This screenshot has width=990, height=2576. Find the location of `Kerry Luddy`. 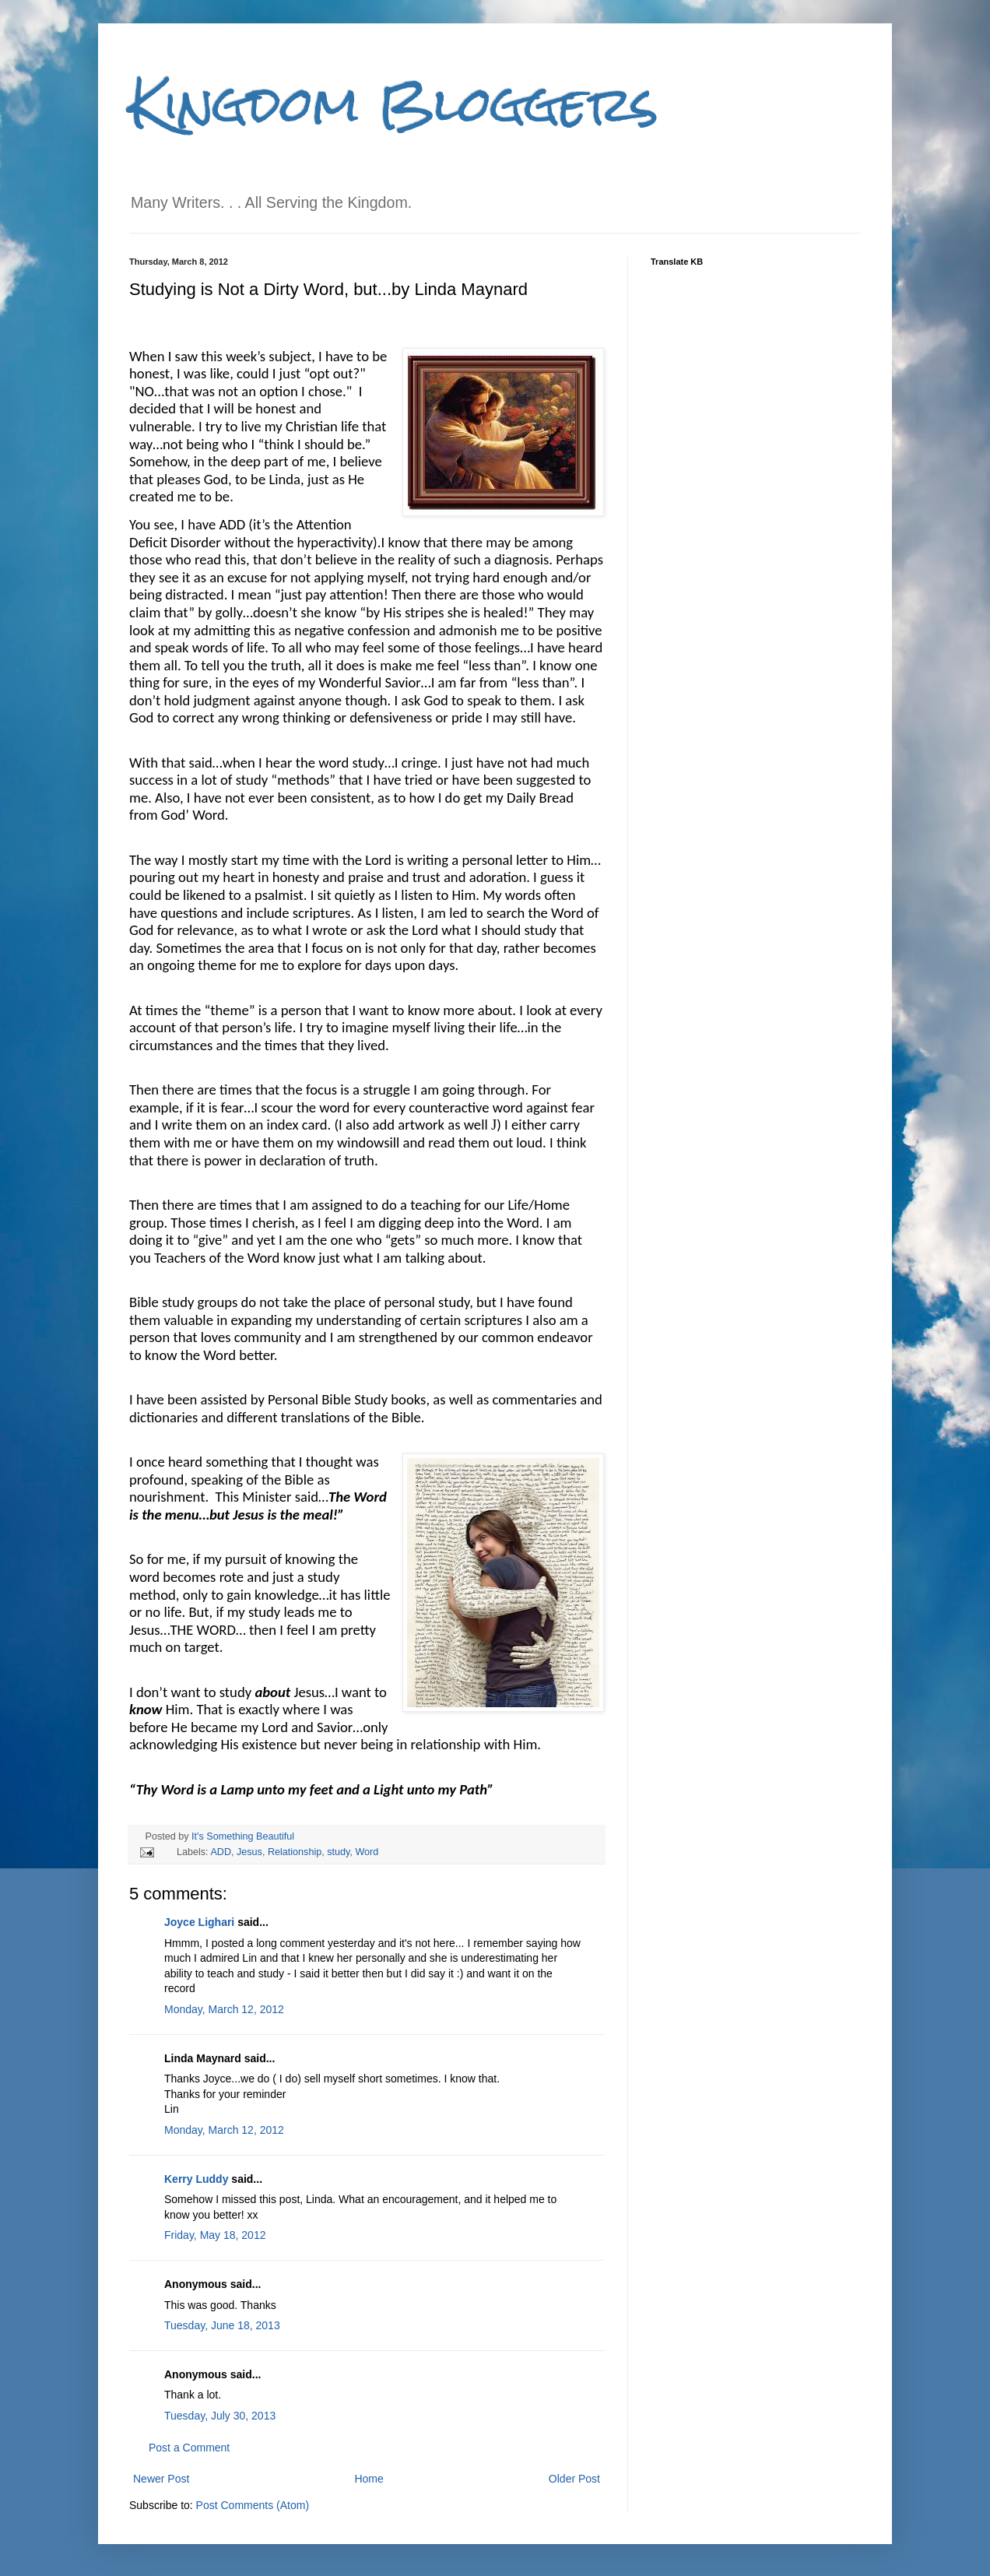

Kerry Luddy is located at coordinates (196, 2179).